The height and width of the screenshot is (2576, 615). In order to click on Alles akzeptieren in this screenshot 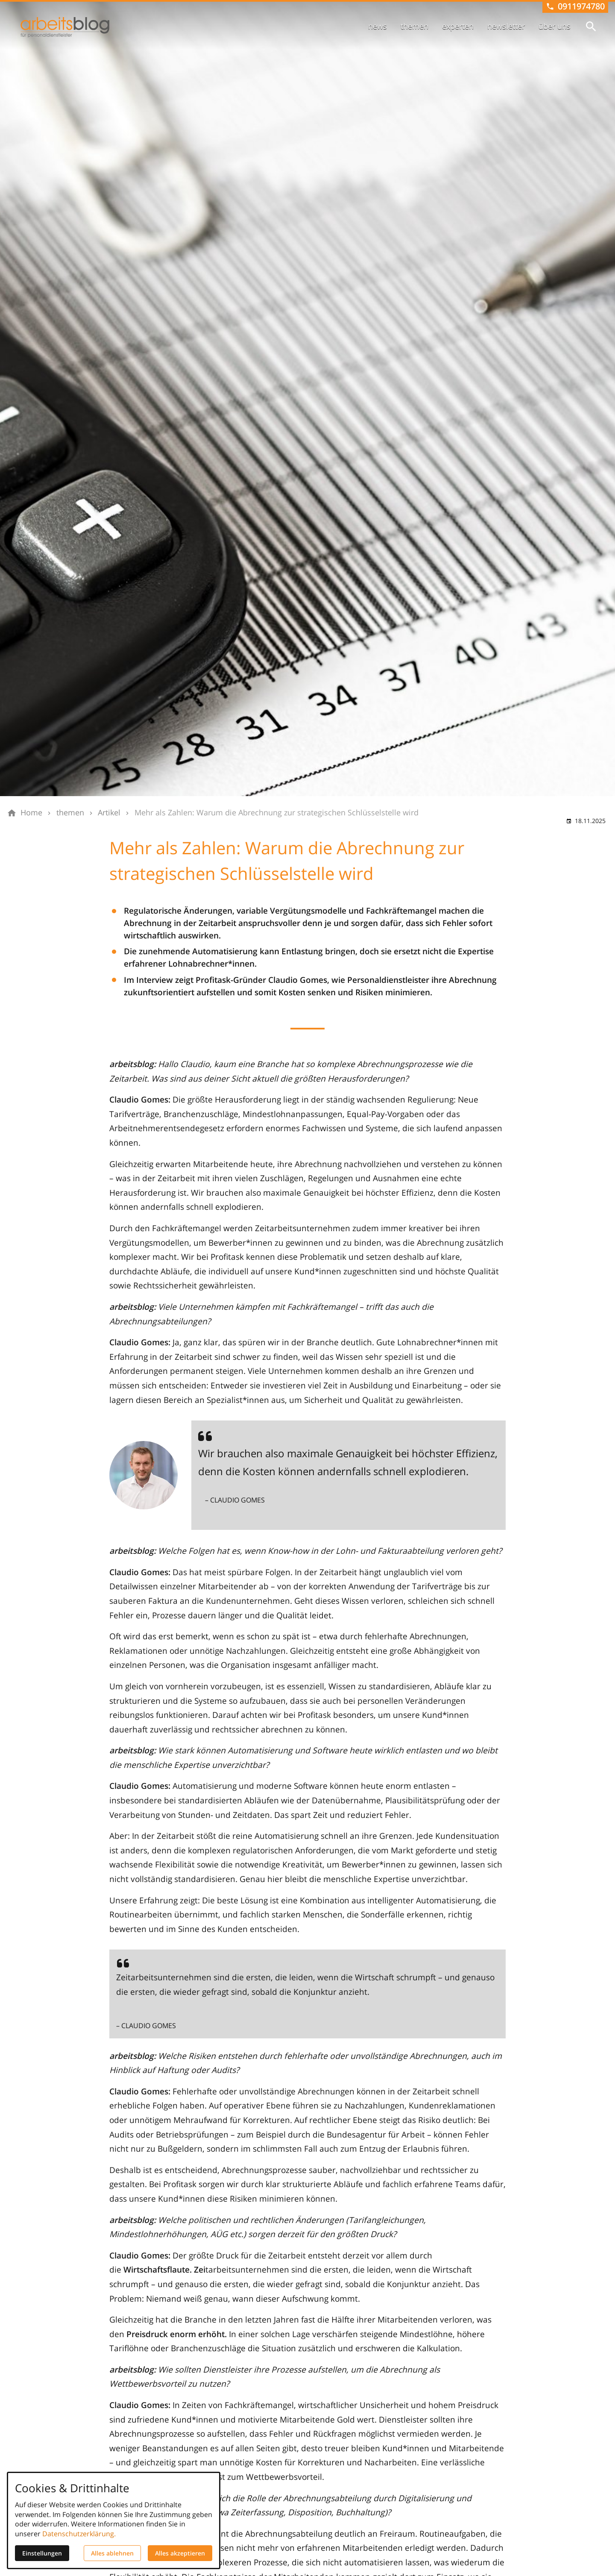, I will do `click(180, 2553)`.